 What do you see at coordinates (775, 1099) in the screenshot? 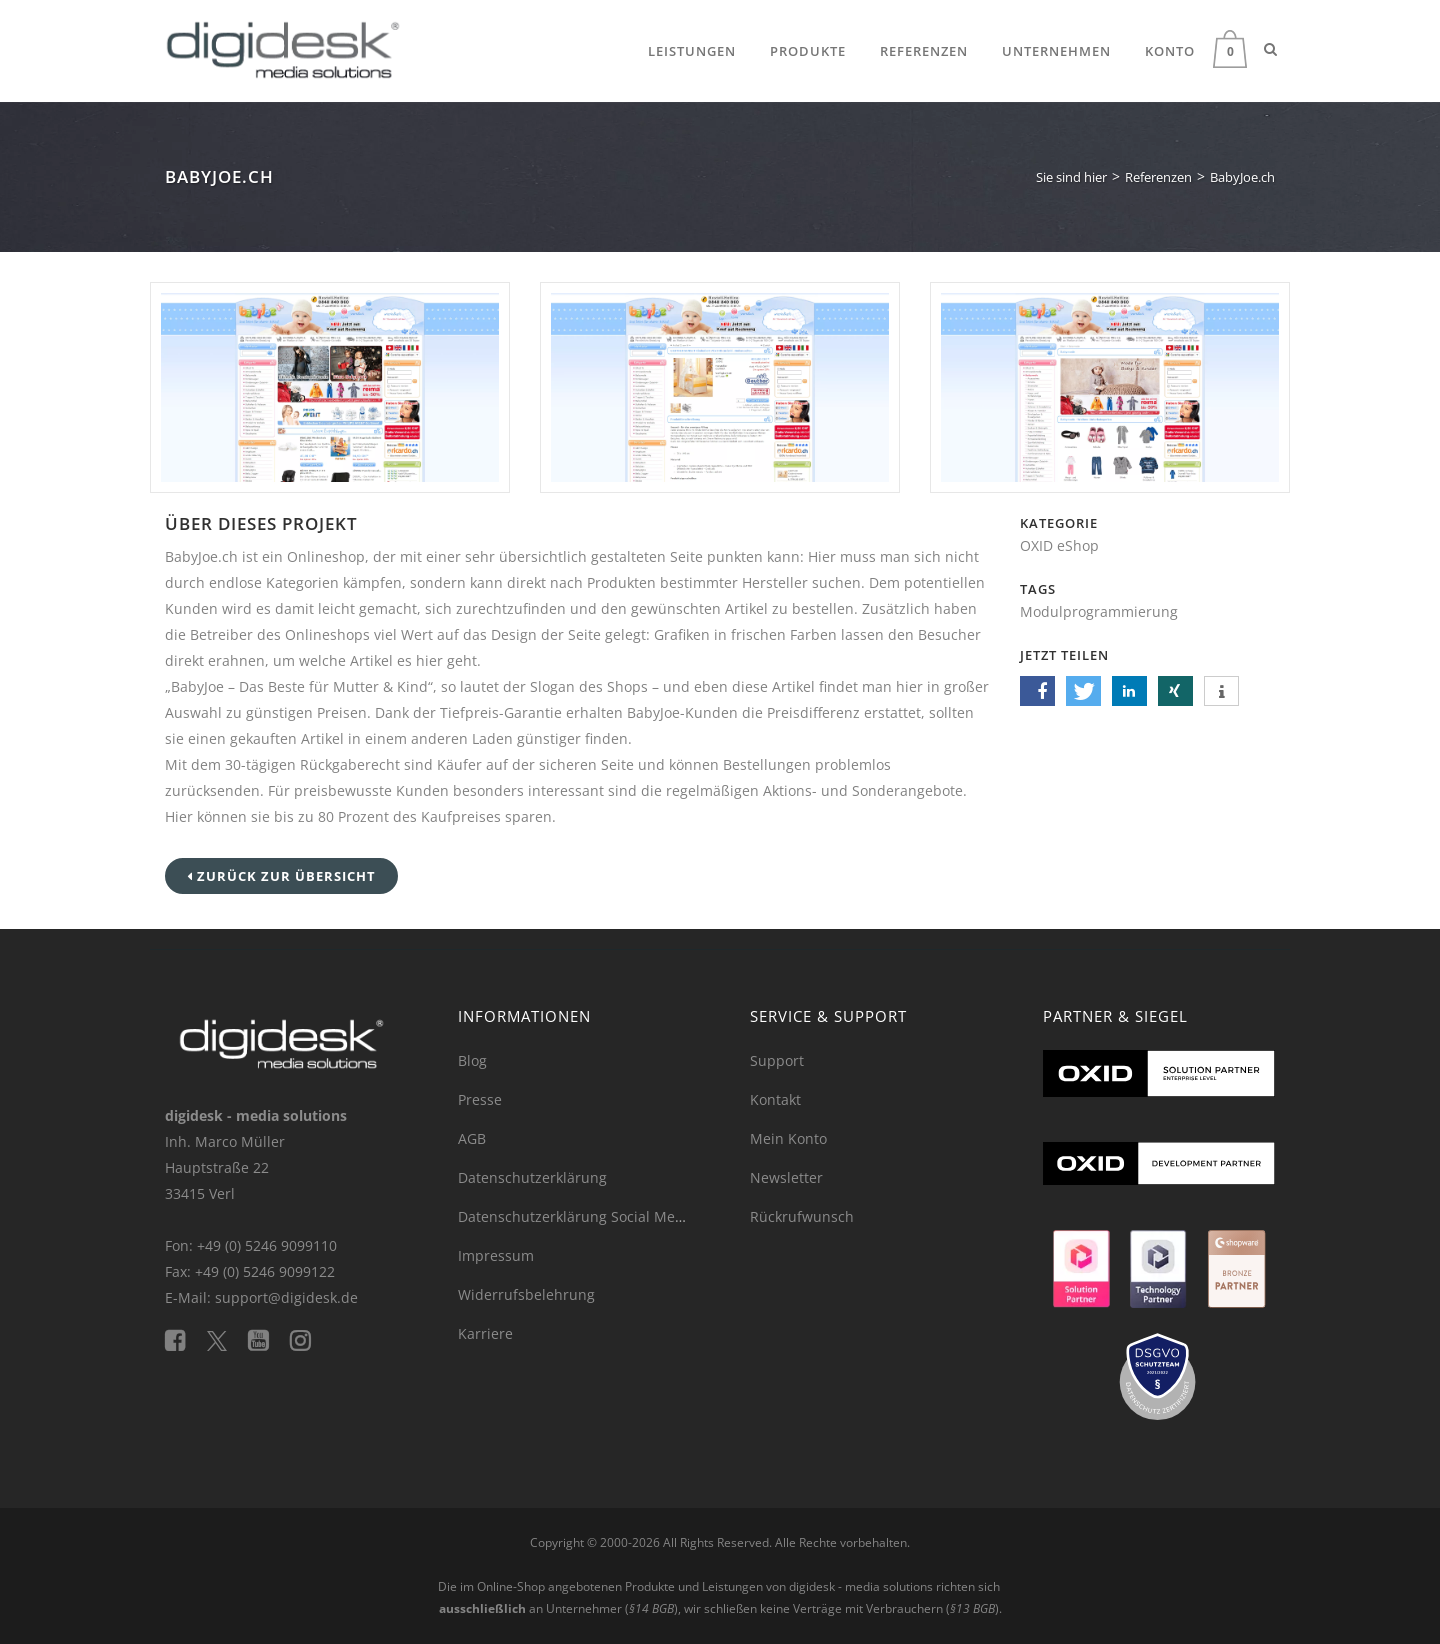
I see `Kontakt` at bounding box center [775, 1099].